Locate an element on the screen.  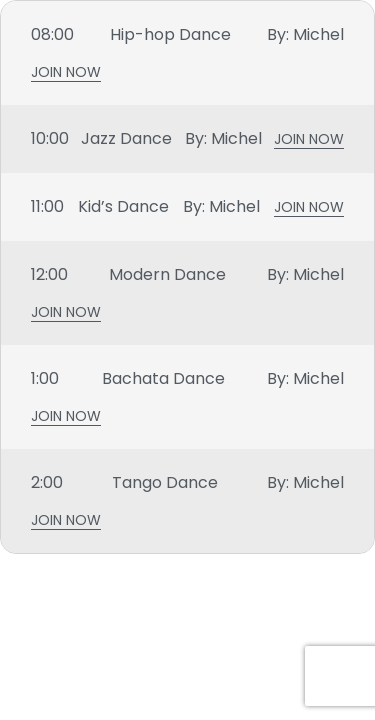
Join Now is located at coordinates (66, 74).